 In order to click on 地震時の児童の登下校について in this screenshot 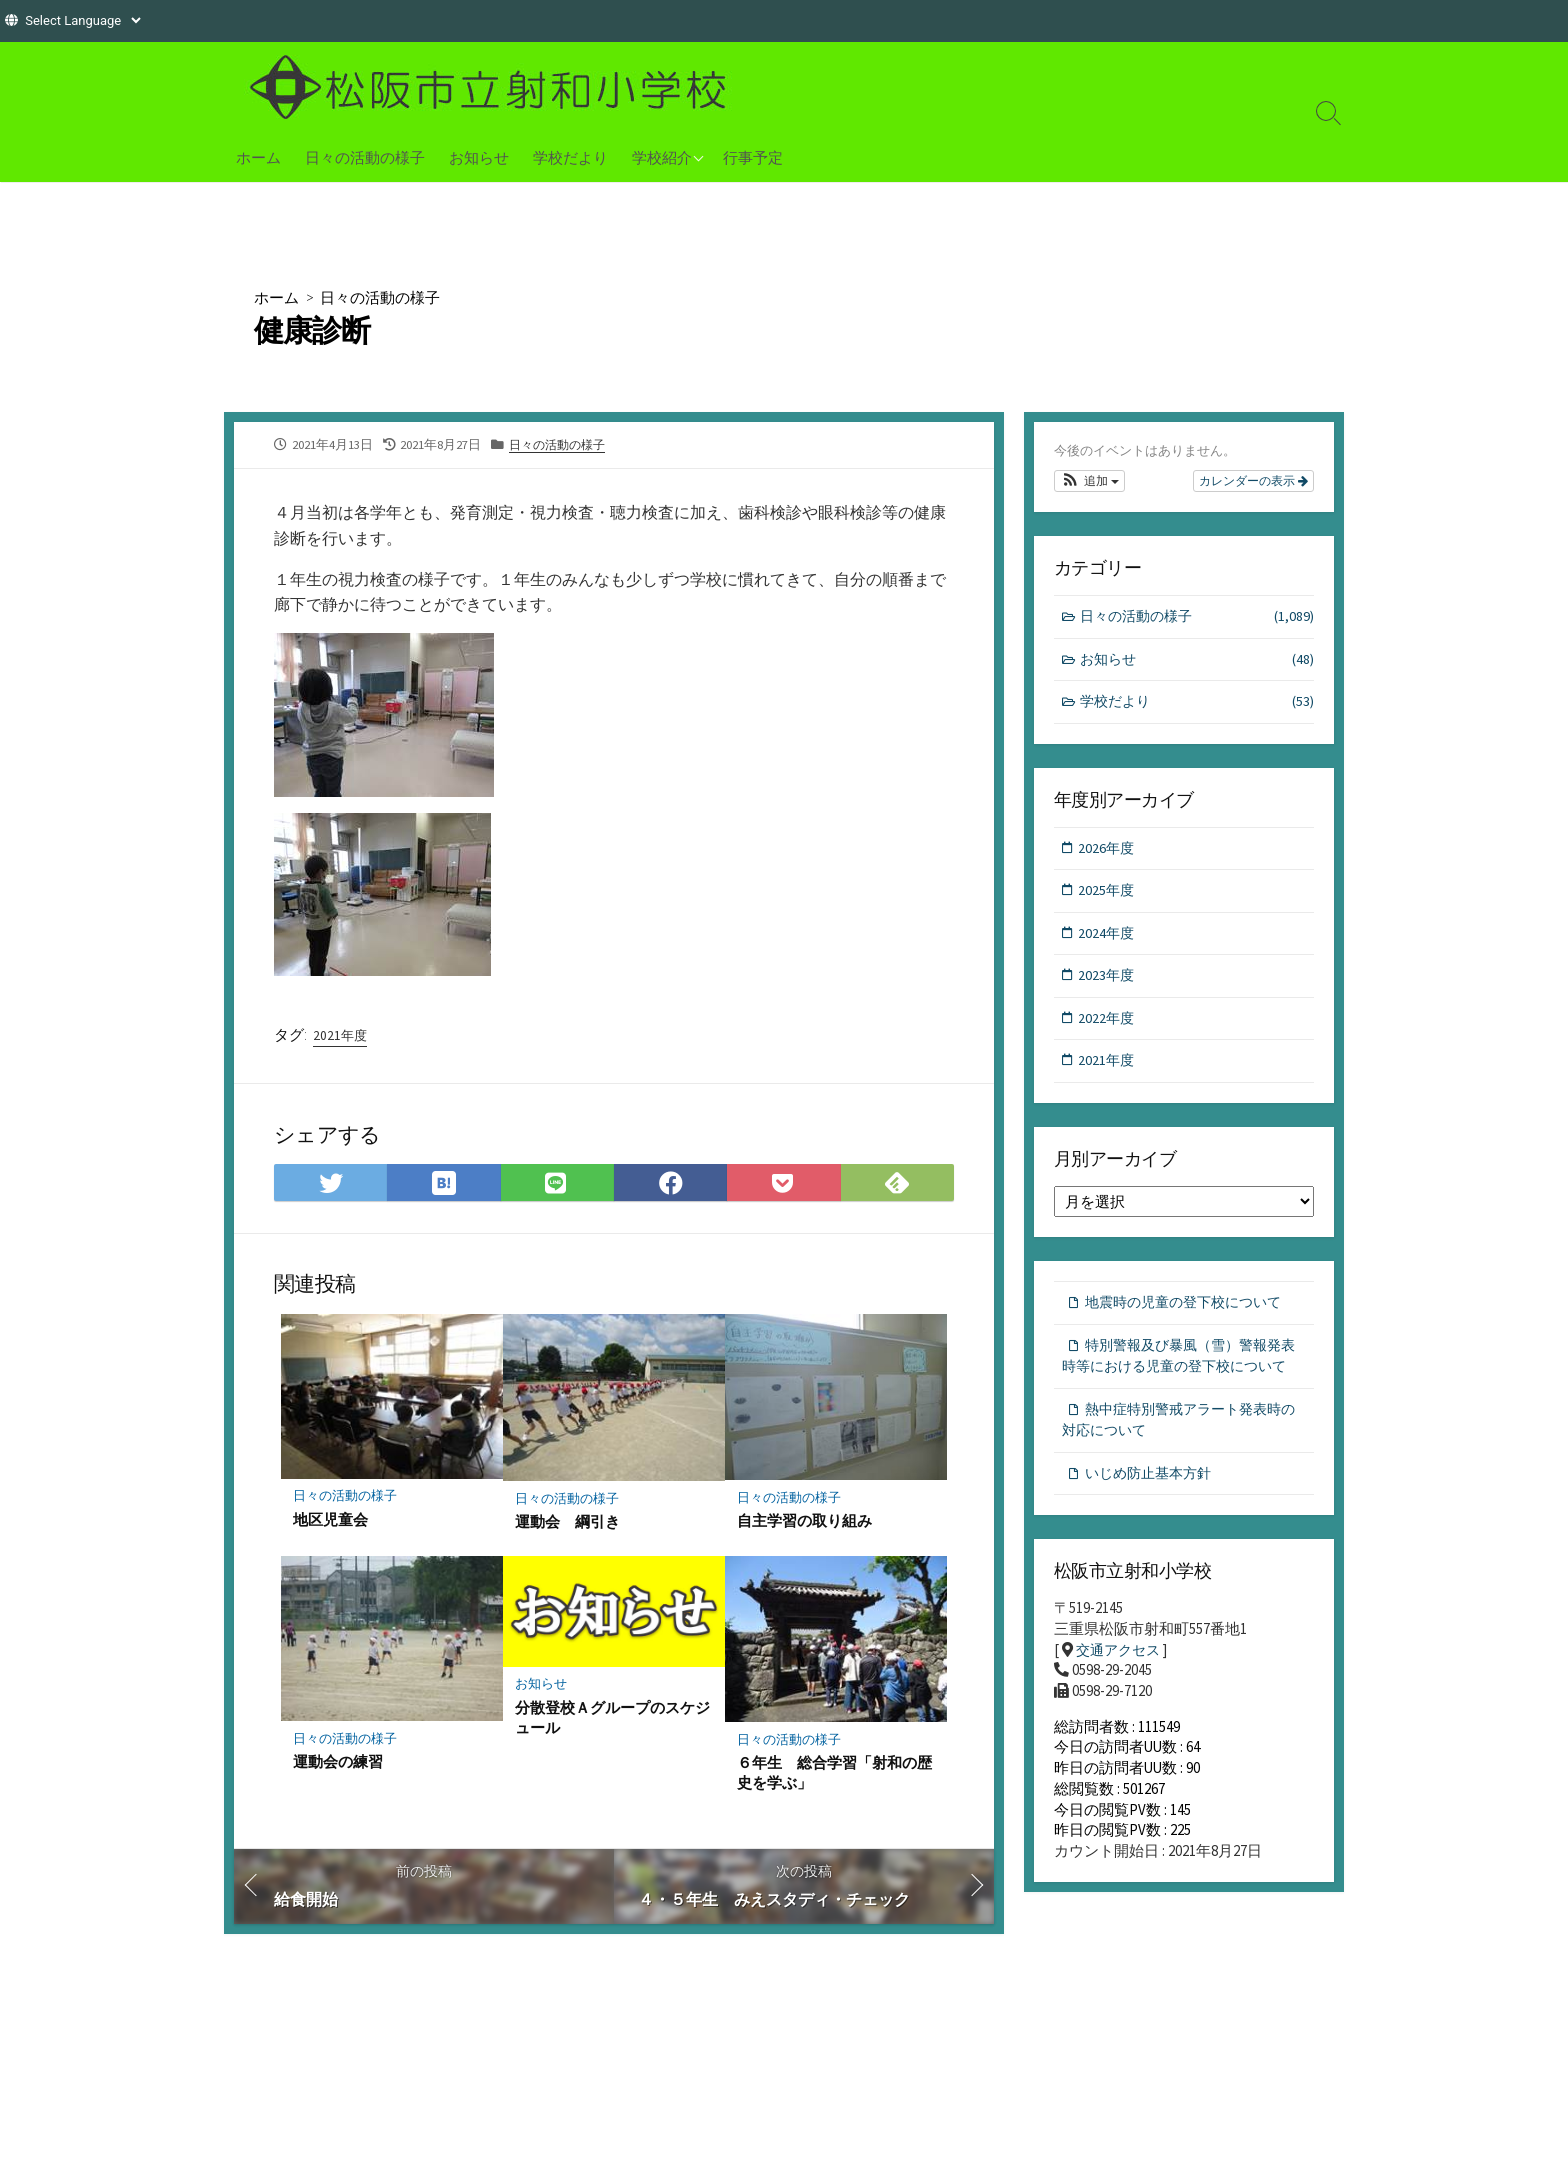, I will do `click(1190, 1314)`.